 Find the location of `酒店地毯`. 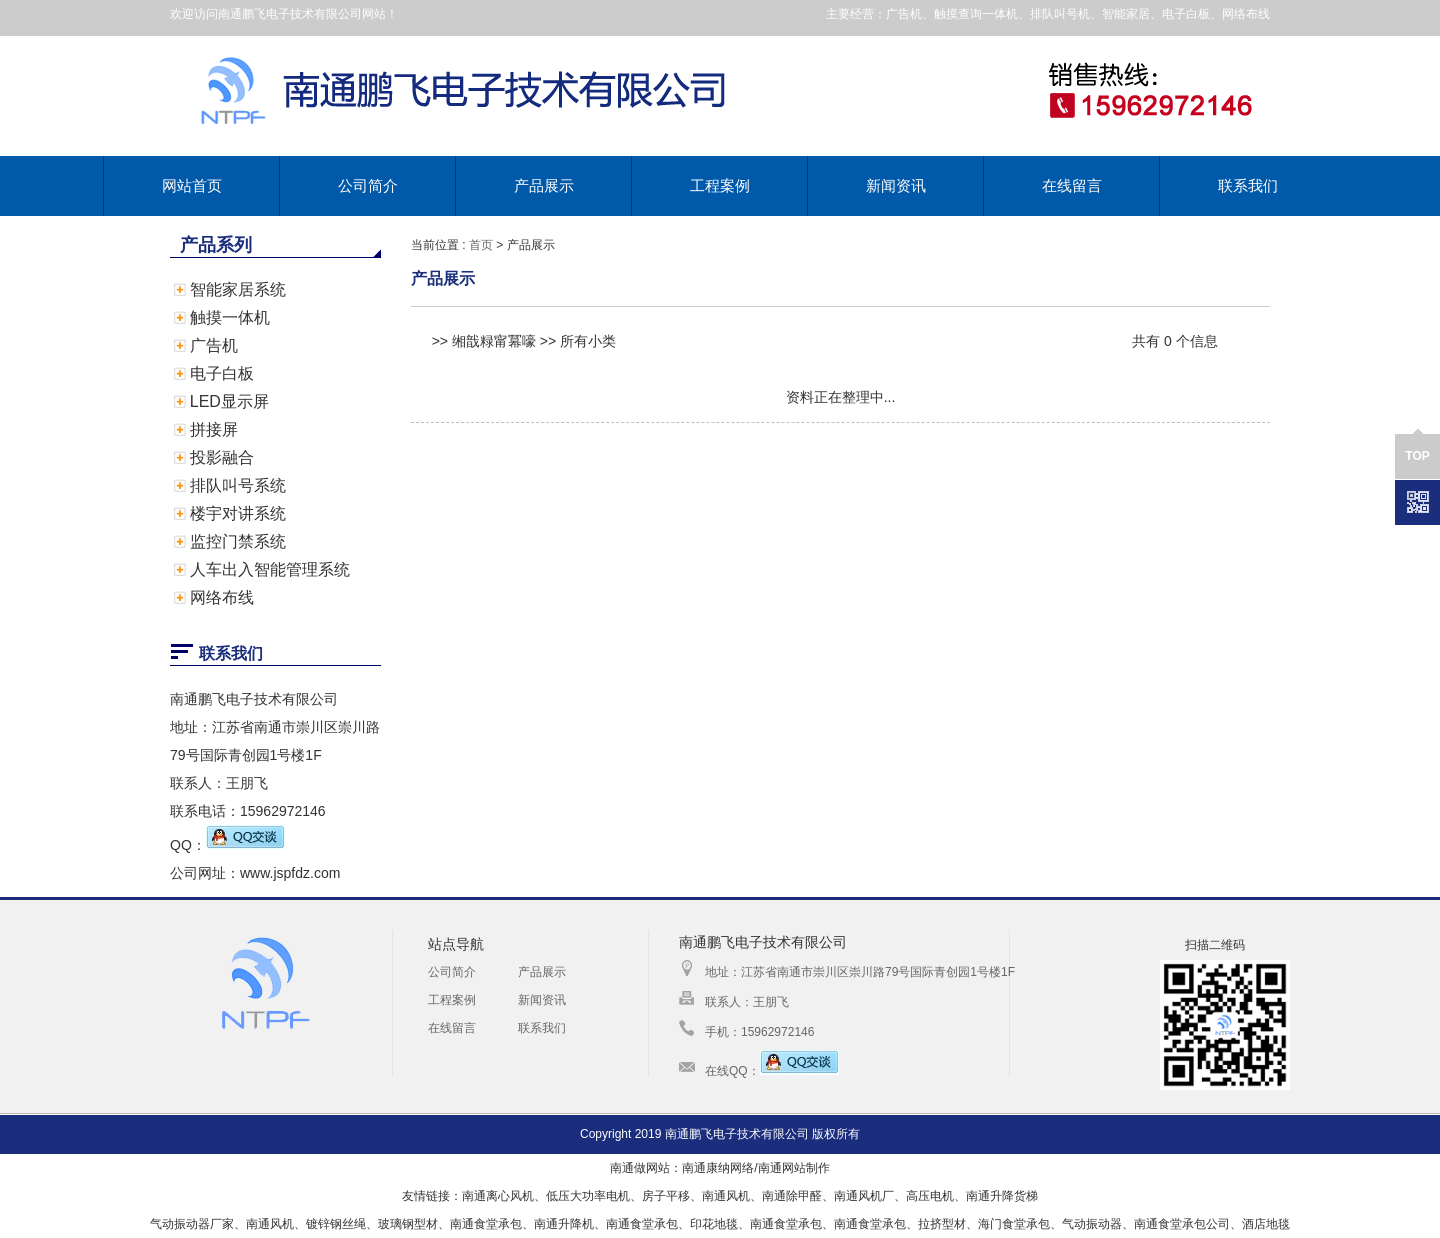

酒店地毯 is located at coordinates (1266, 1224).